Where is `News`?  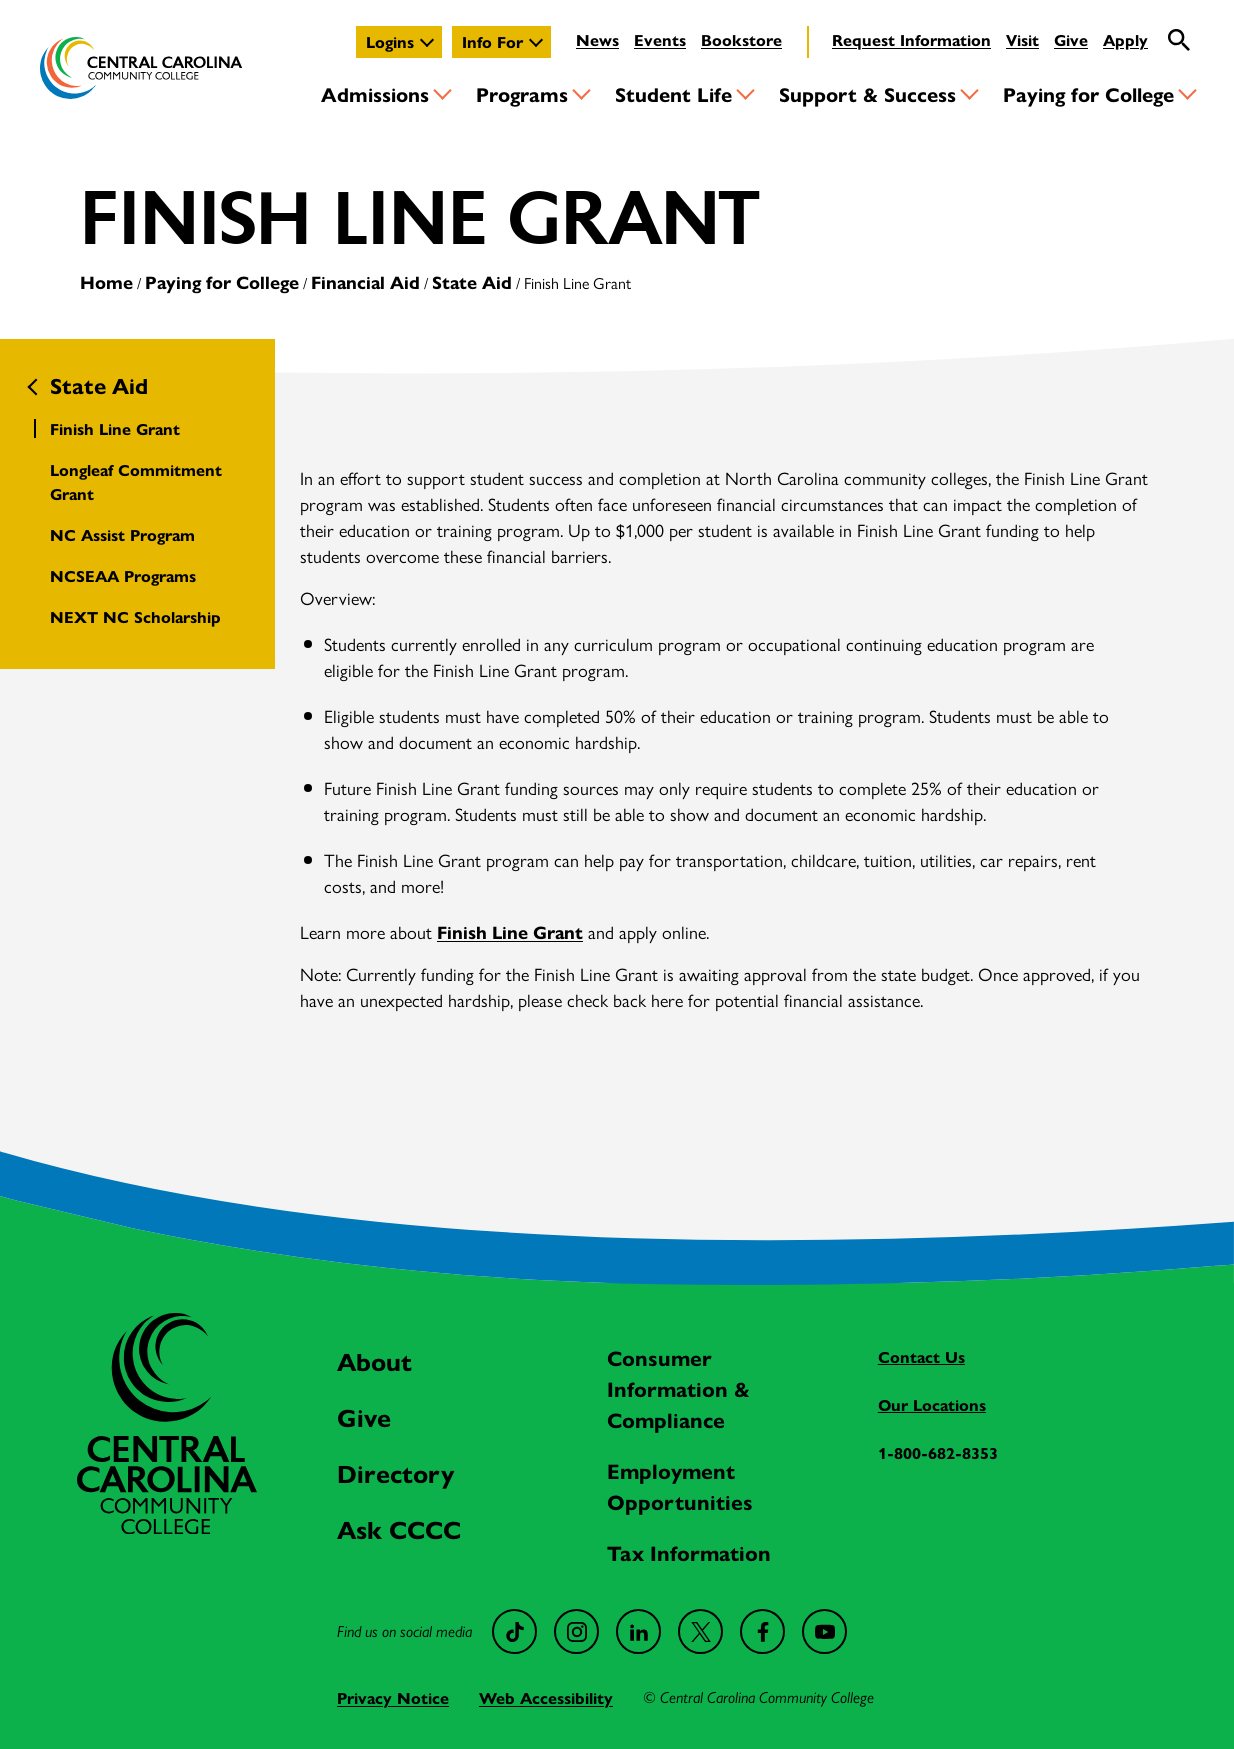 News is located at coordinates (597, 39).